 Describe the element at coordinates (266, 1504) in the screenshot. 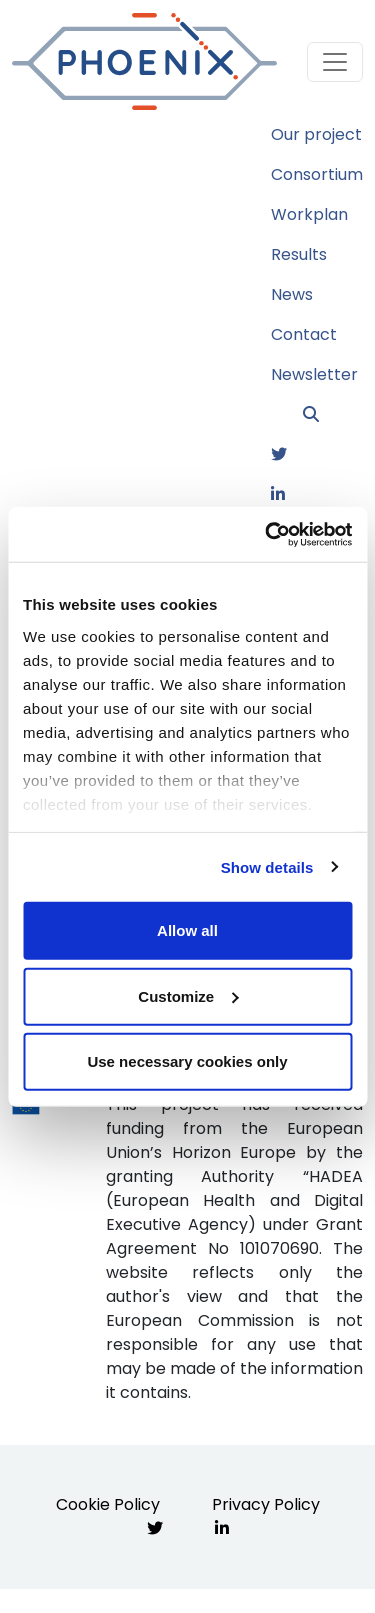

I see `Privacy Policy` at that location.